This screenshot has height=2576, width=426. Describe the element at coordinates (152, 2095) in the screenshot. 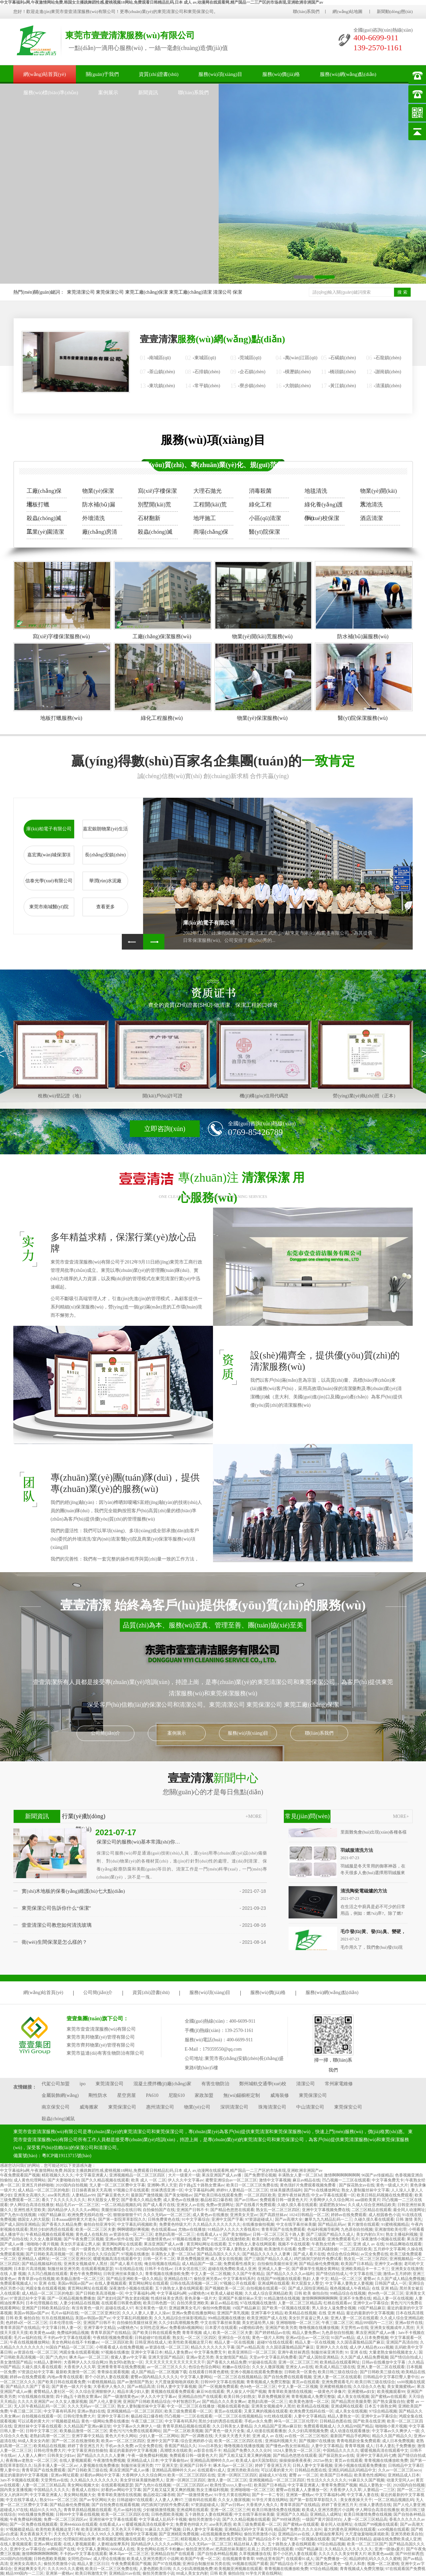

I see `PA610` at that location.